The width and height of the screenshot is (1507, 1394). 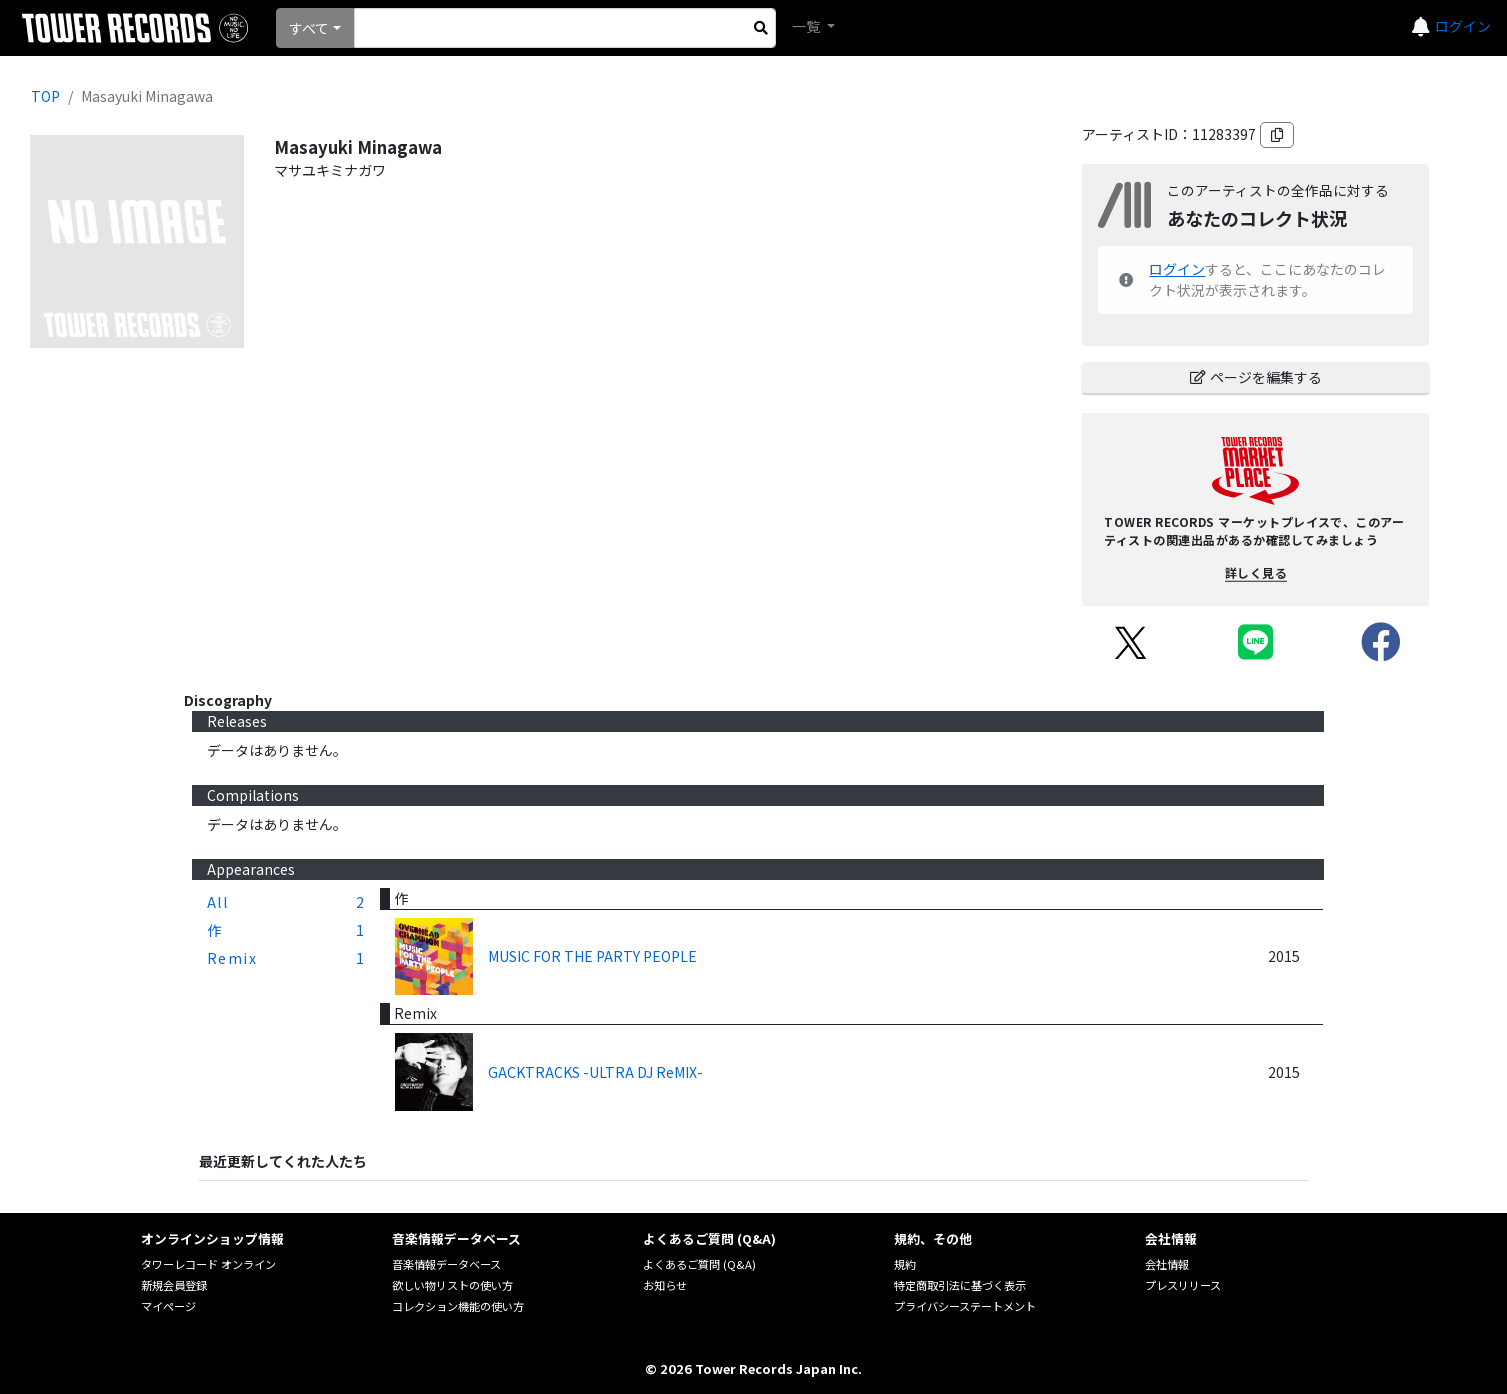 I want to click on マイページ, so click(x=168, y=1306).